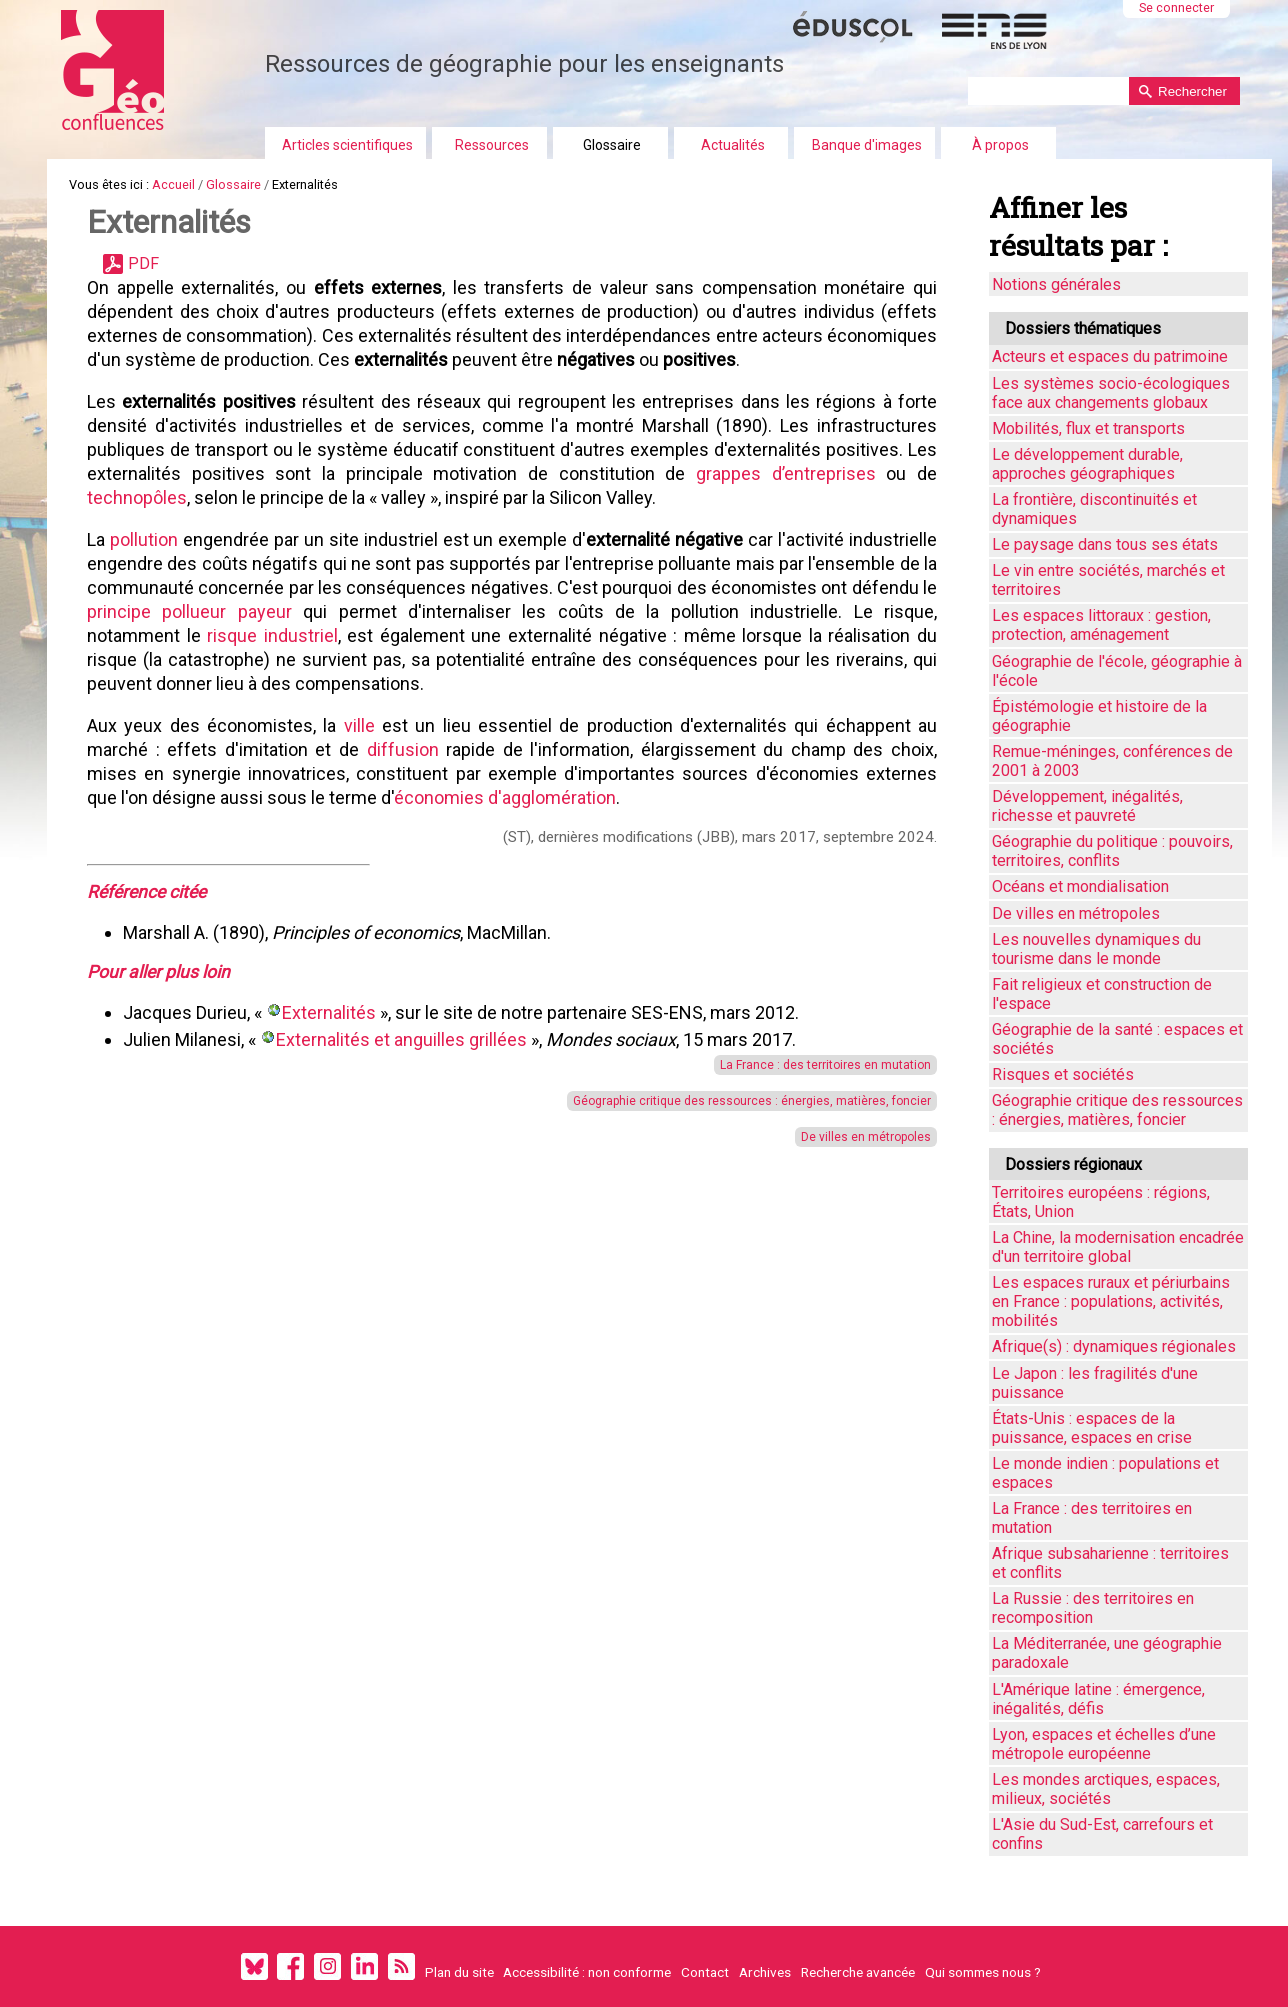 The image size is (1288, 2007). Describe the element at coordinates (1114, 1346) in the screenshot. I see `Afrique(s) : dynamiques régionales` at that location.